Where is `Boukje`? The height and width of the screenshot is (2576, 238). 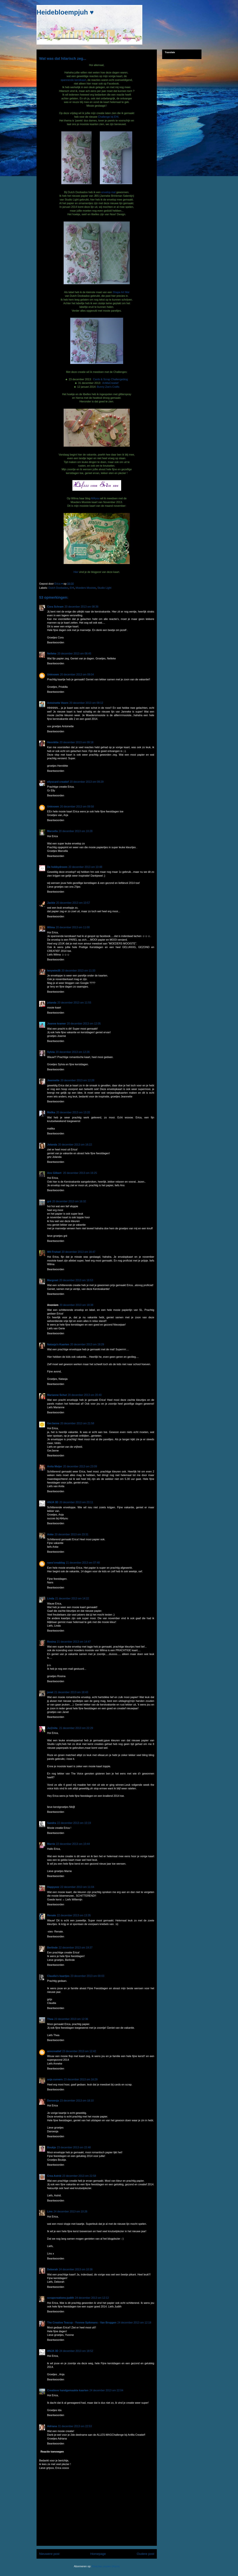
Boukje is located at coordinates (51, 2147).